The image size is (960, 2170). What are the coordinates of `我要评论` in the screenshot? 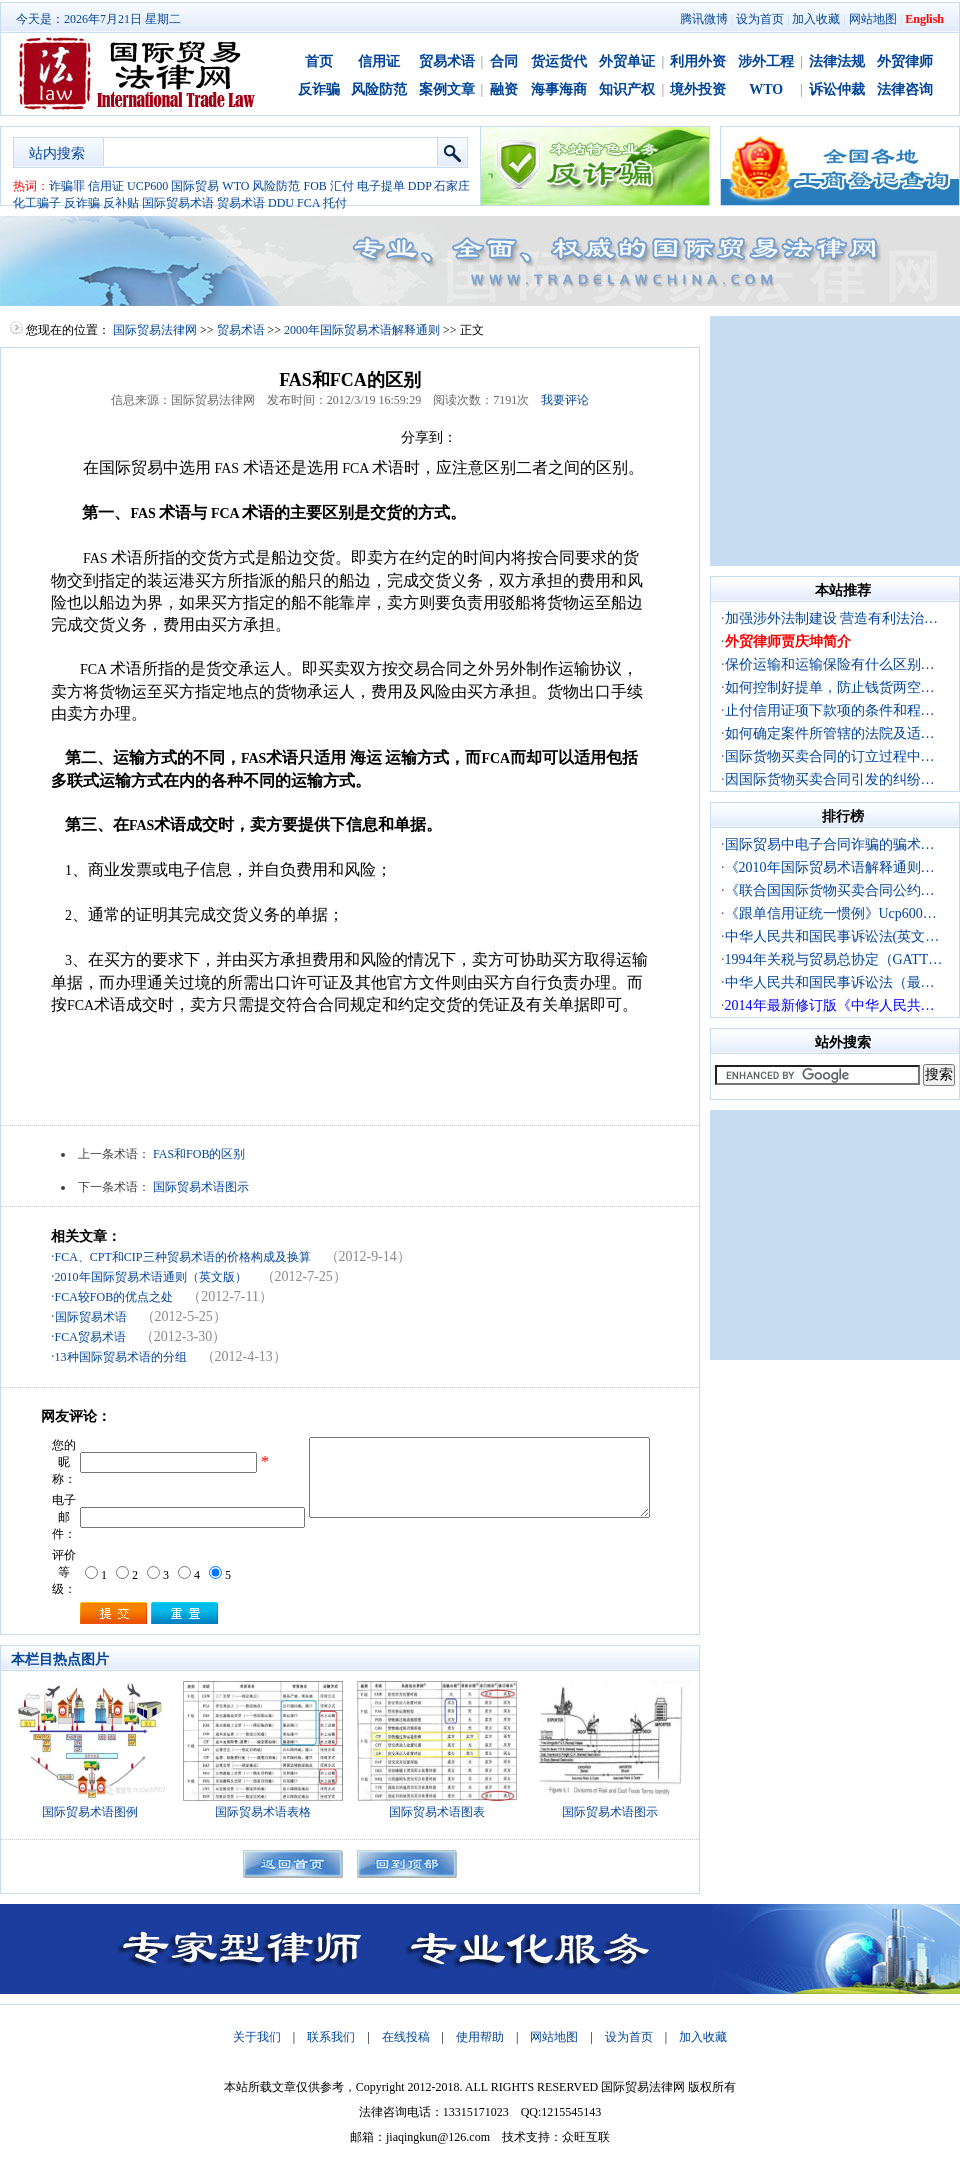 It's located at (565, 400).